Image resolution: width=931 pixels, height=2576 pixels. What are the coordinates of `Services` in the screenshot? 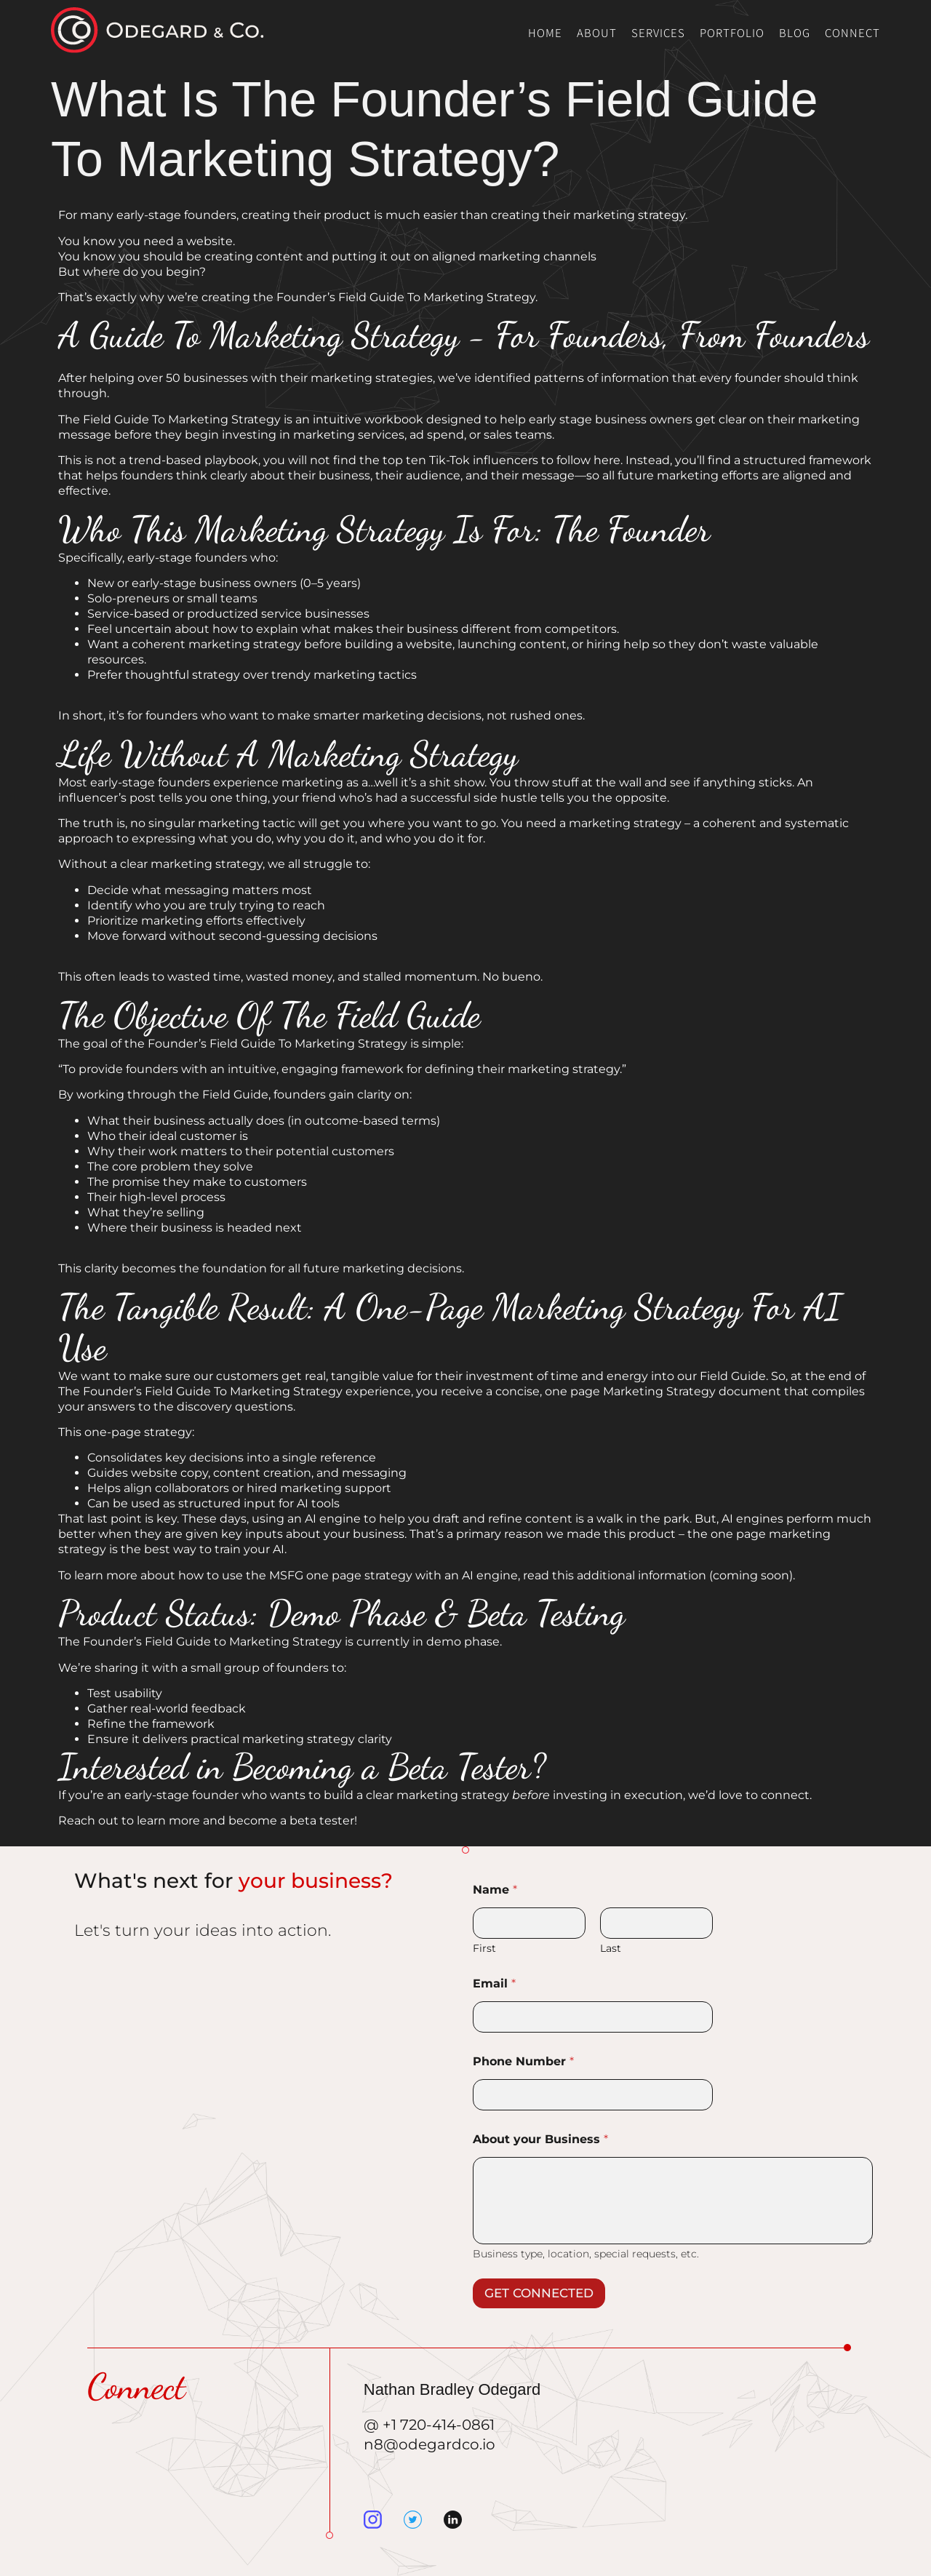 It's located at (658, 32).